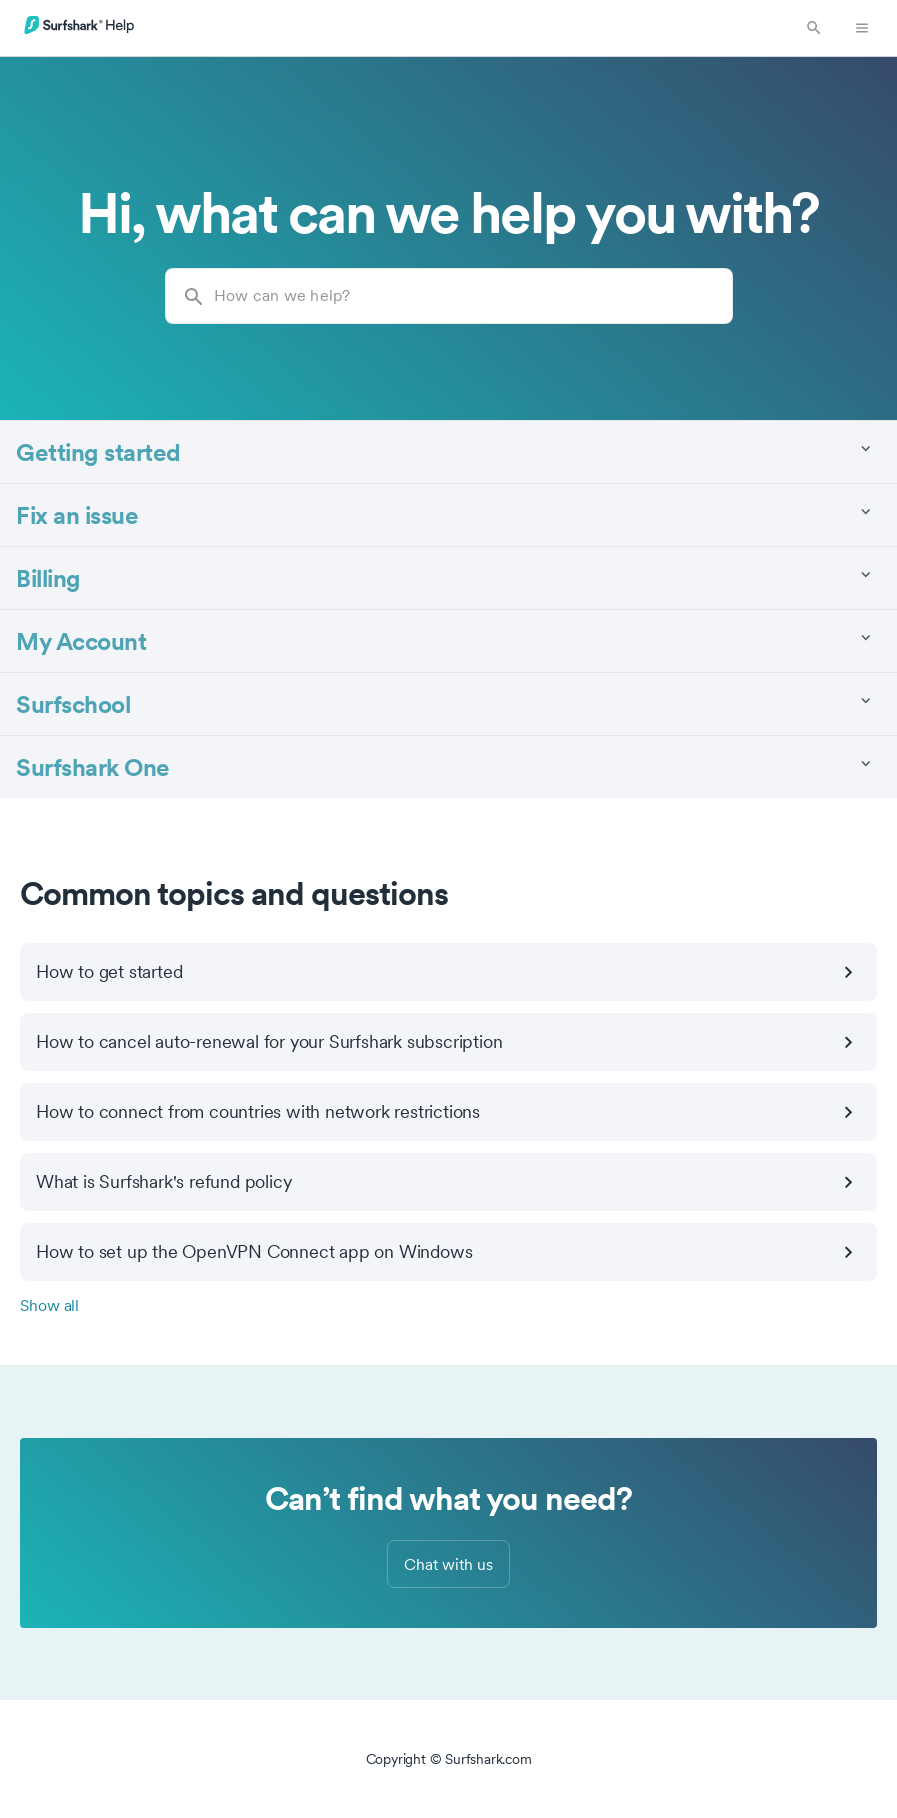  What do you see at coordinates (448, 1564) in the screenshot?
I see `Chat with us` at bounding box center [448, 1564].